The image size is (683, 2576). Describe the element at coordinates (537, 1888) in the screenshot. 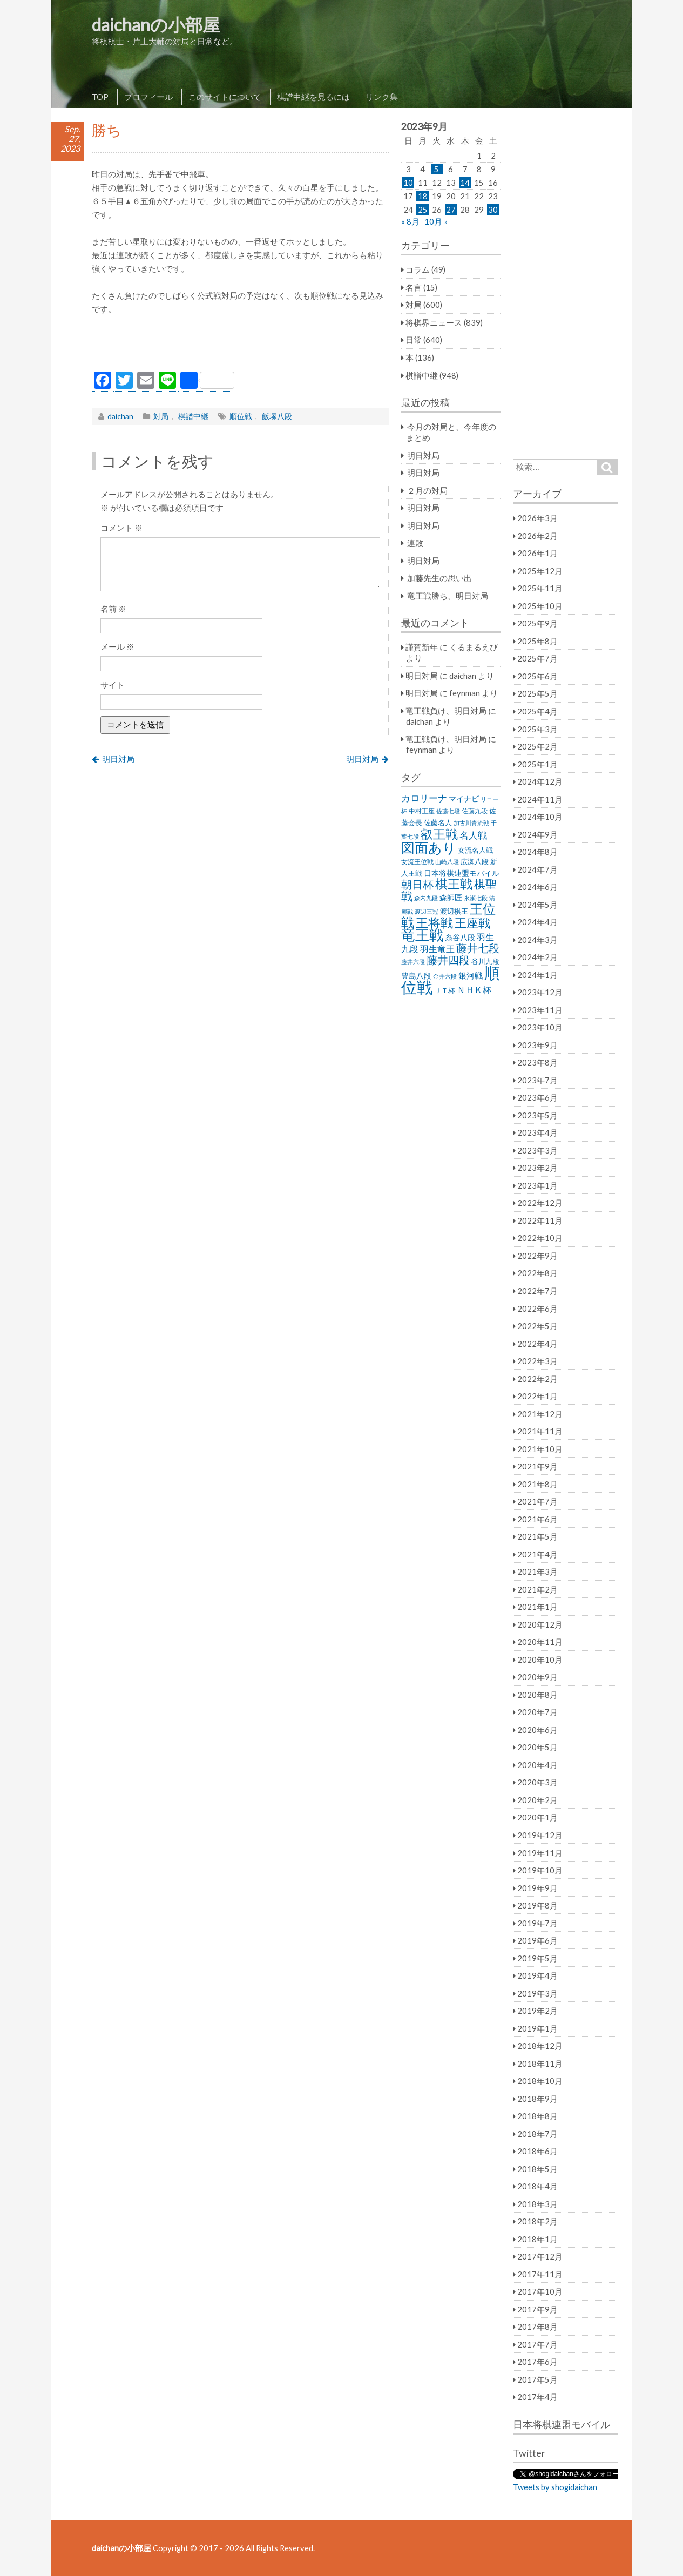

I see `2019年9月` at that location.